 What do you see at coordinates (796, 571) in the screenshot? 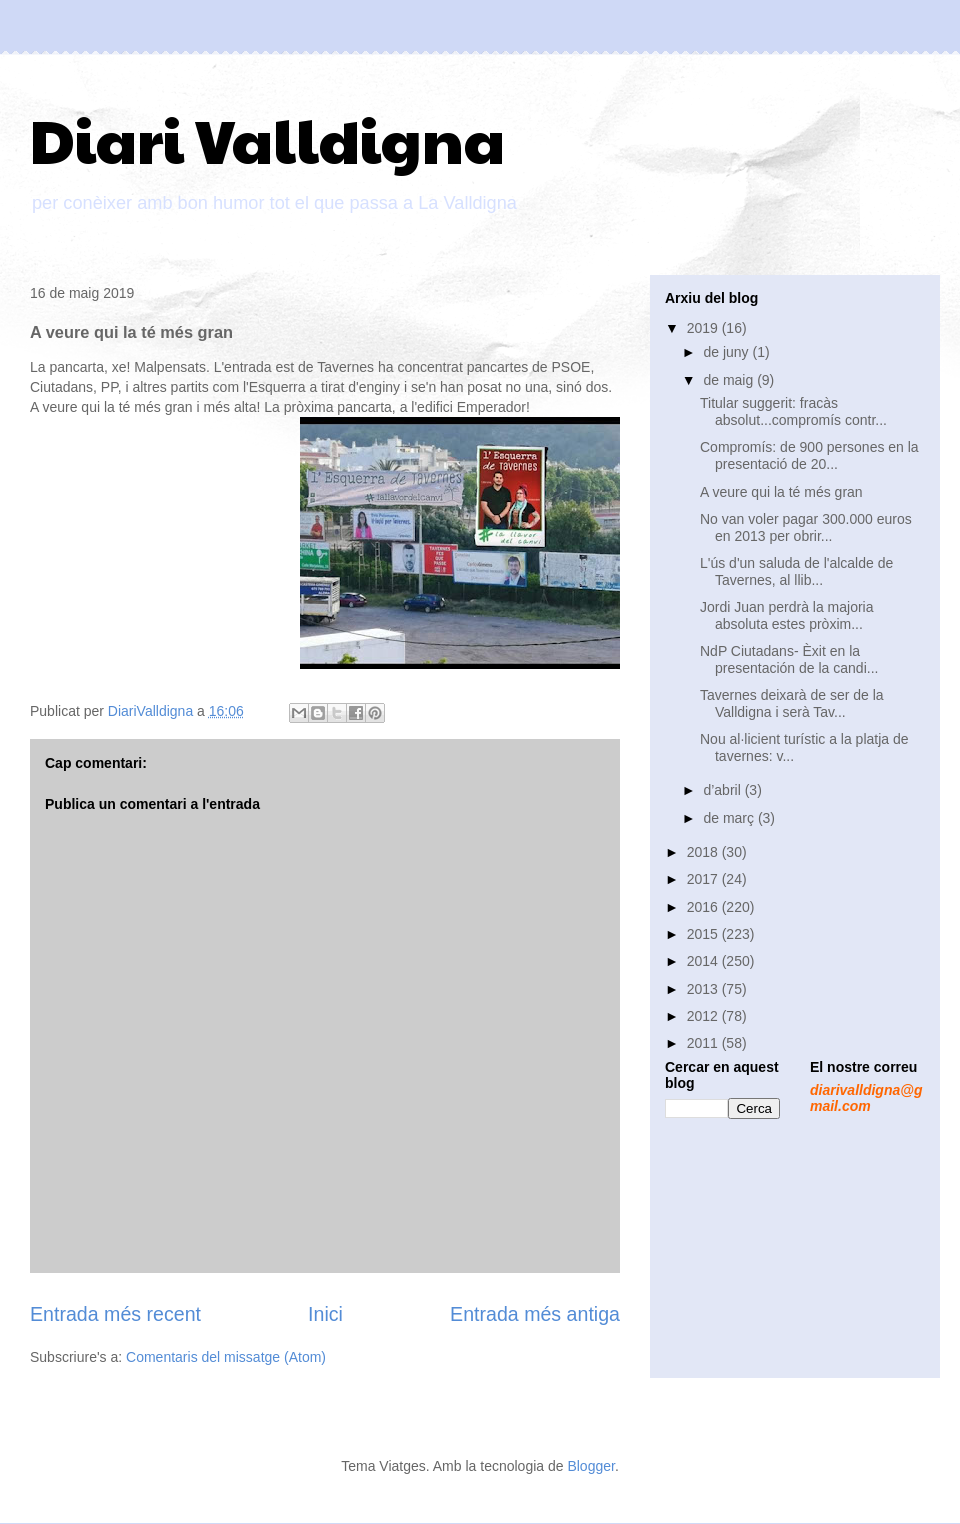
I see `L'ús d'un saluda de l'alcalde de Tavernes, al llib...` at bounding box center [796, 571].